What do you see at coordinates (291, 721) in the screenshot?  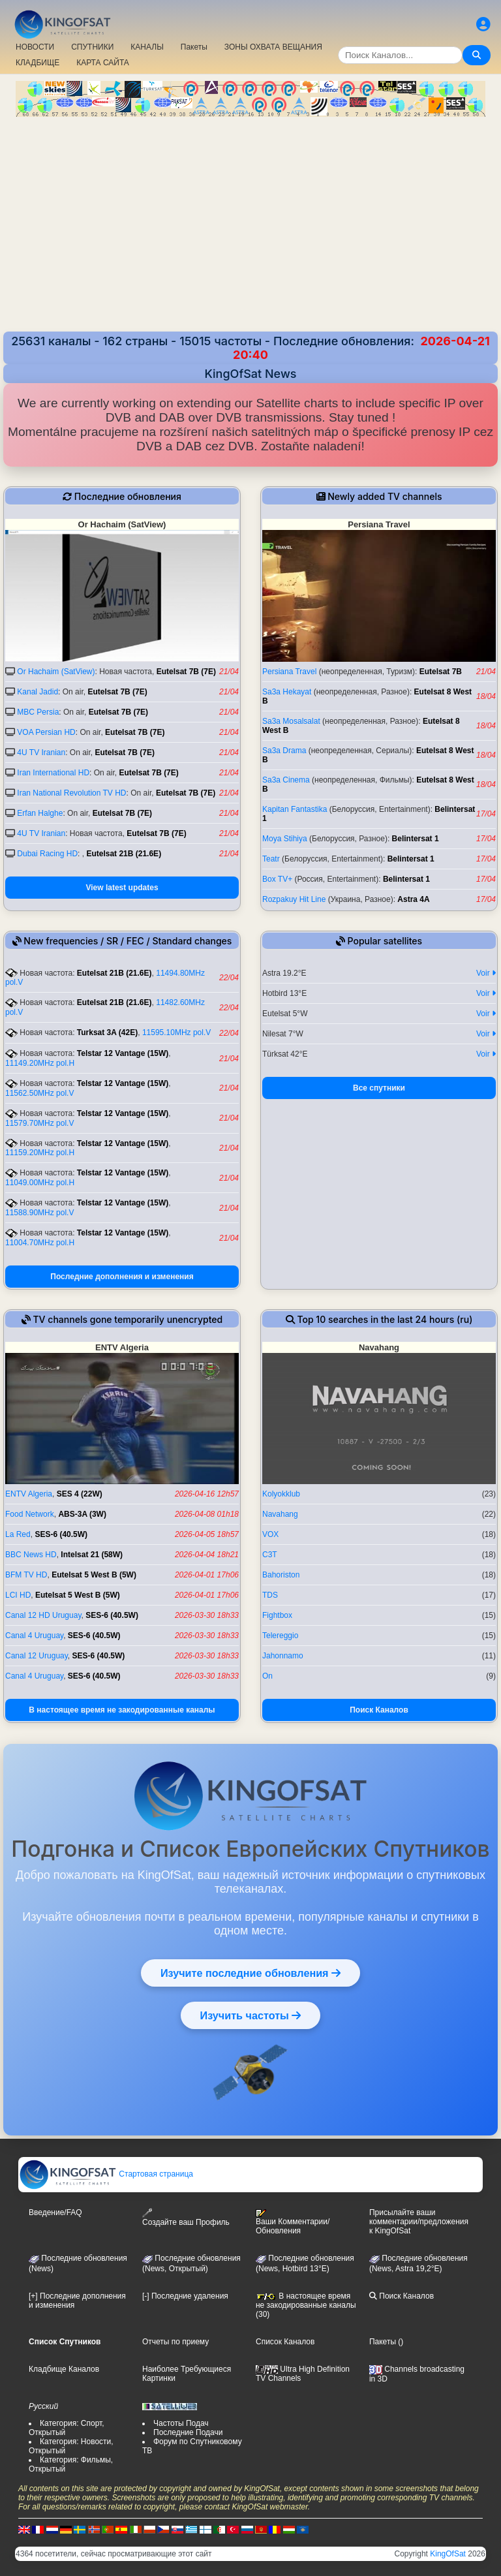 I see `Sa3a Mosalsalat` at bounding box center [291, 721].